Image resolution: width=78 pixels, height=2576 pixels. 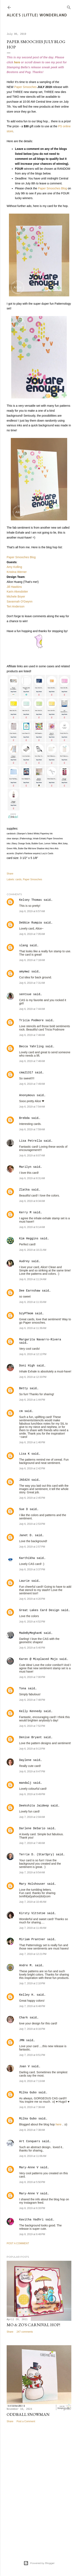 I want to click on Savannah O'Gwynn, so click(x=19, y=601).